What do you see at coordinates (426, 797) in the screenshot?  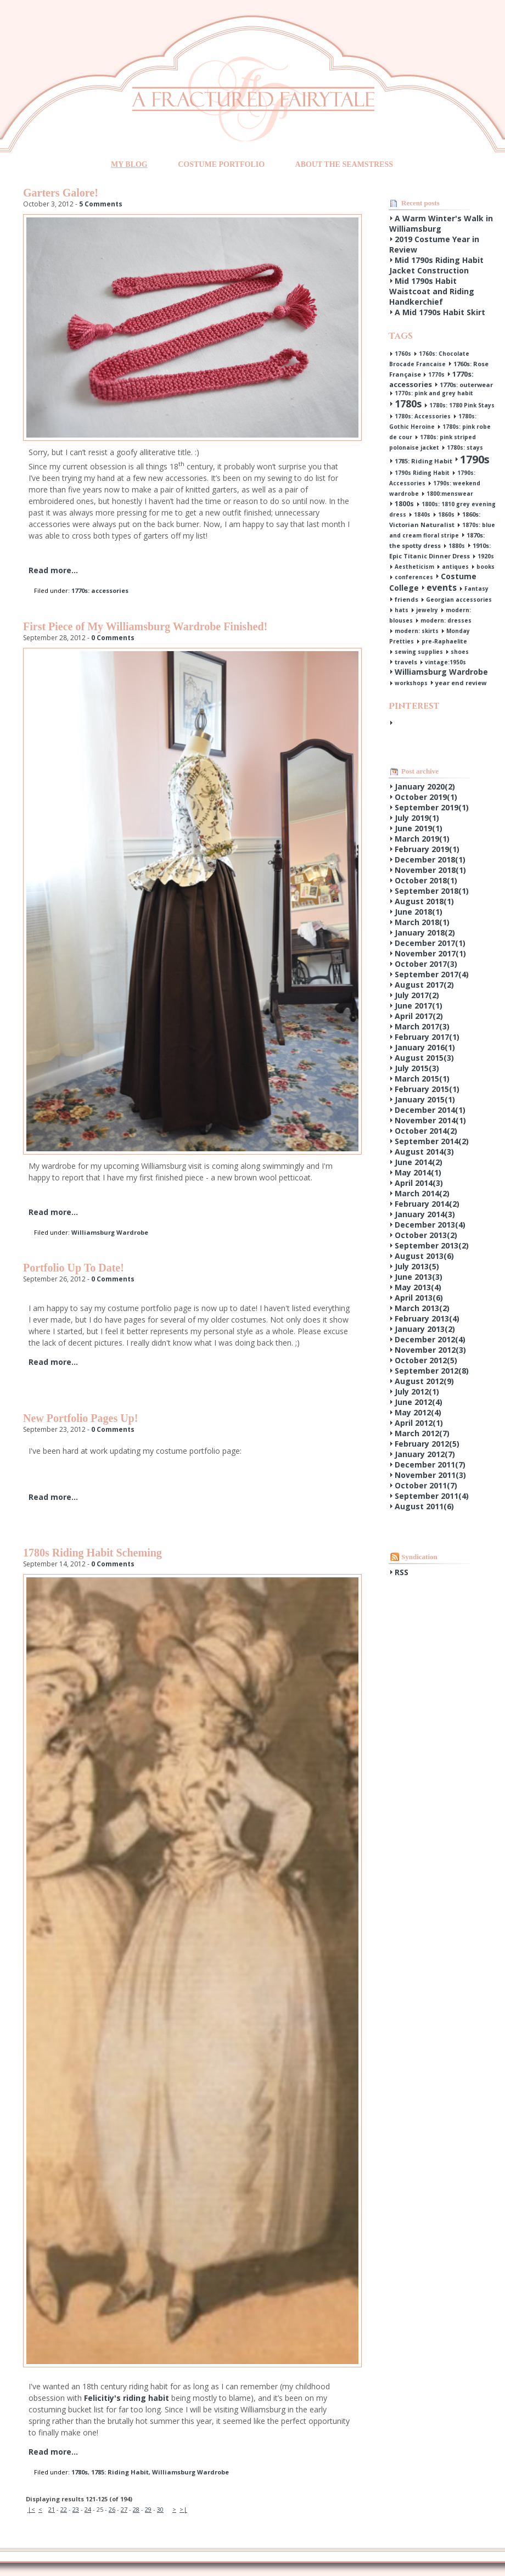 I see `October 2019()` at bounding box center [426, 797].